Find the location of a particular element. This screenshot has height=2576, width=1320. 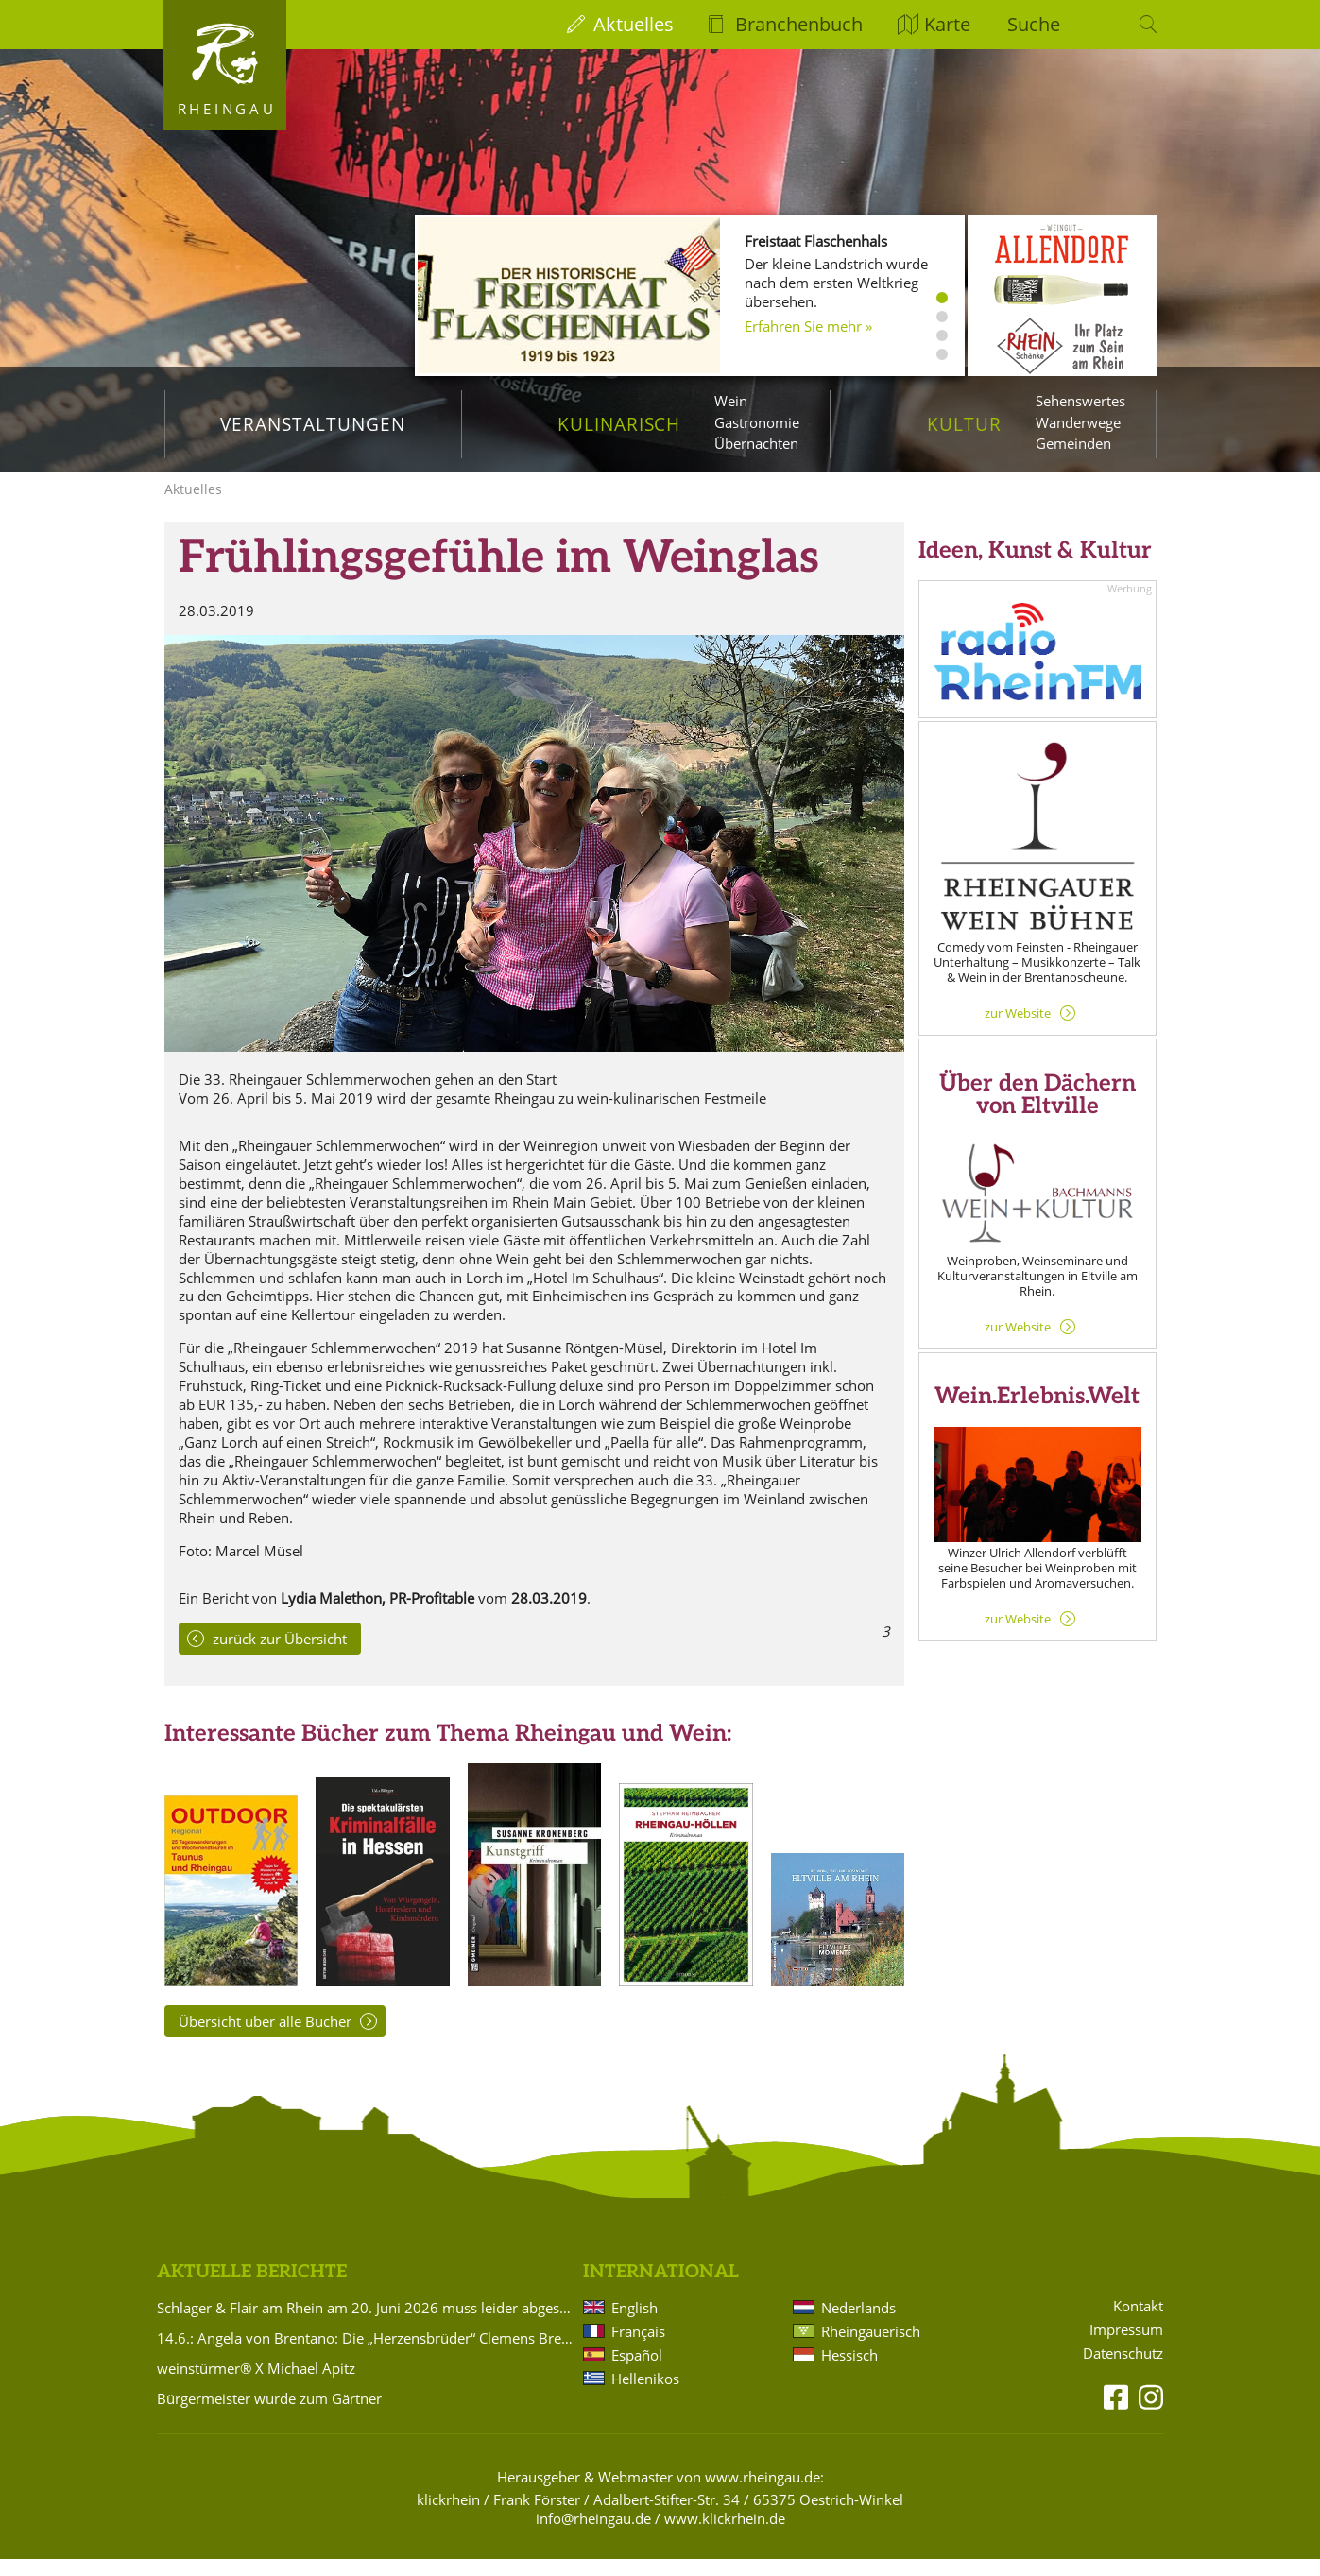

Aktuelle Berichte is located at coordinates (252, 2289).